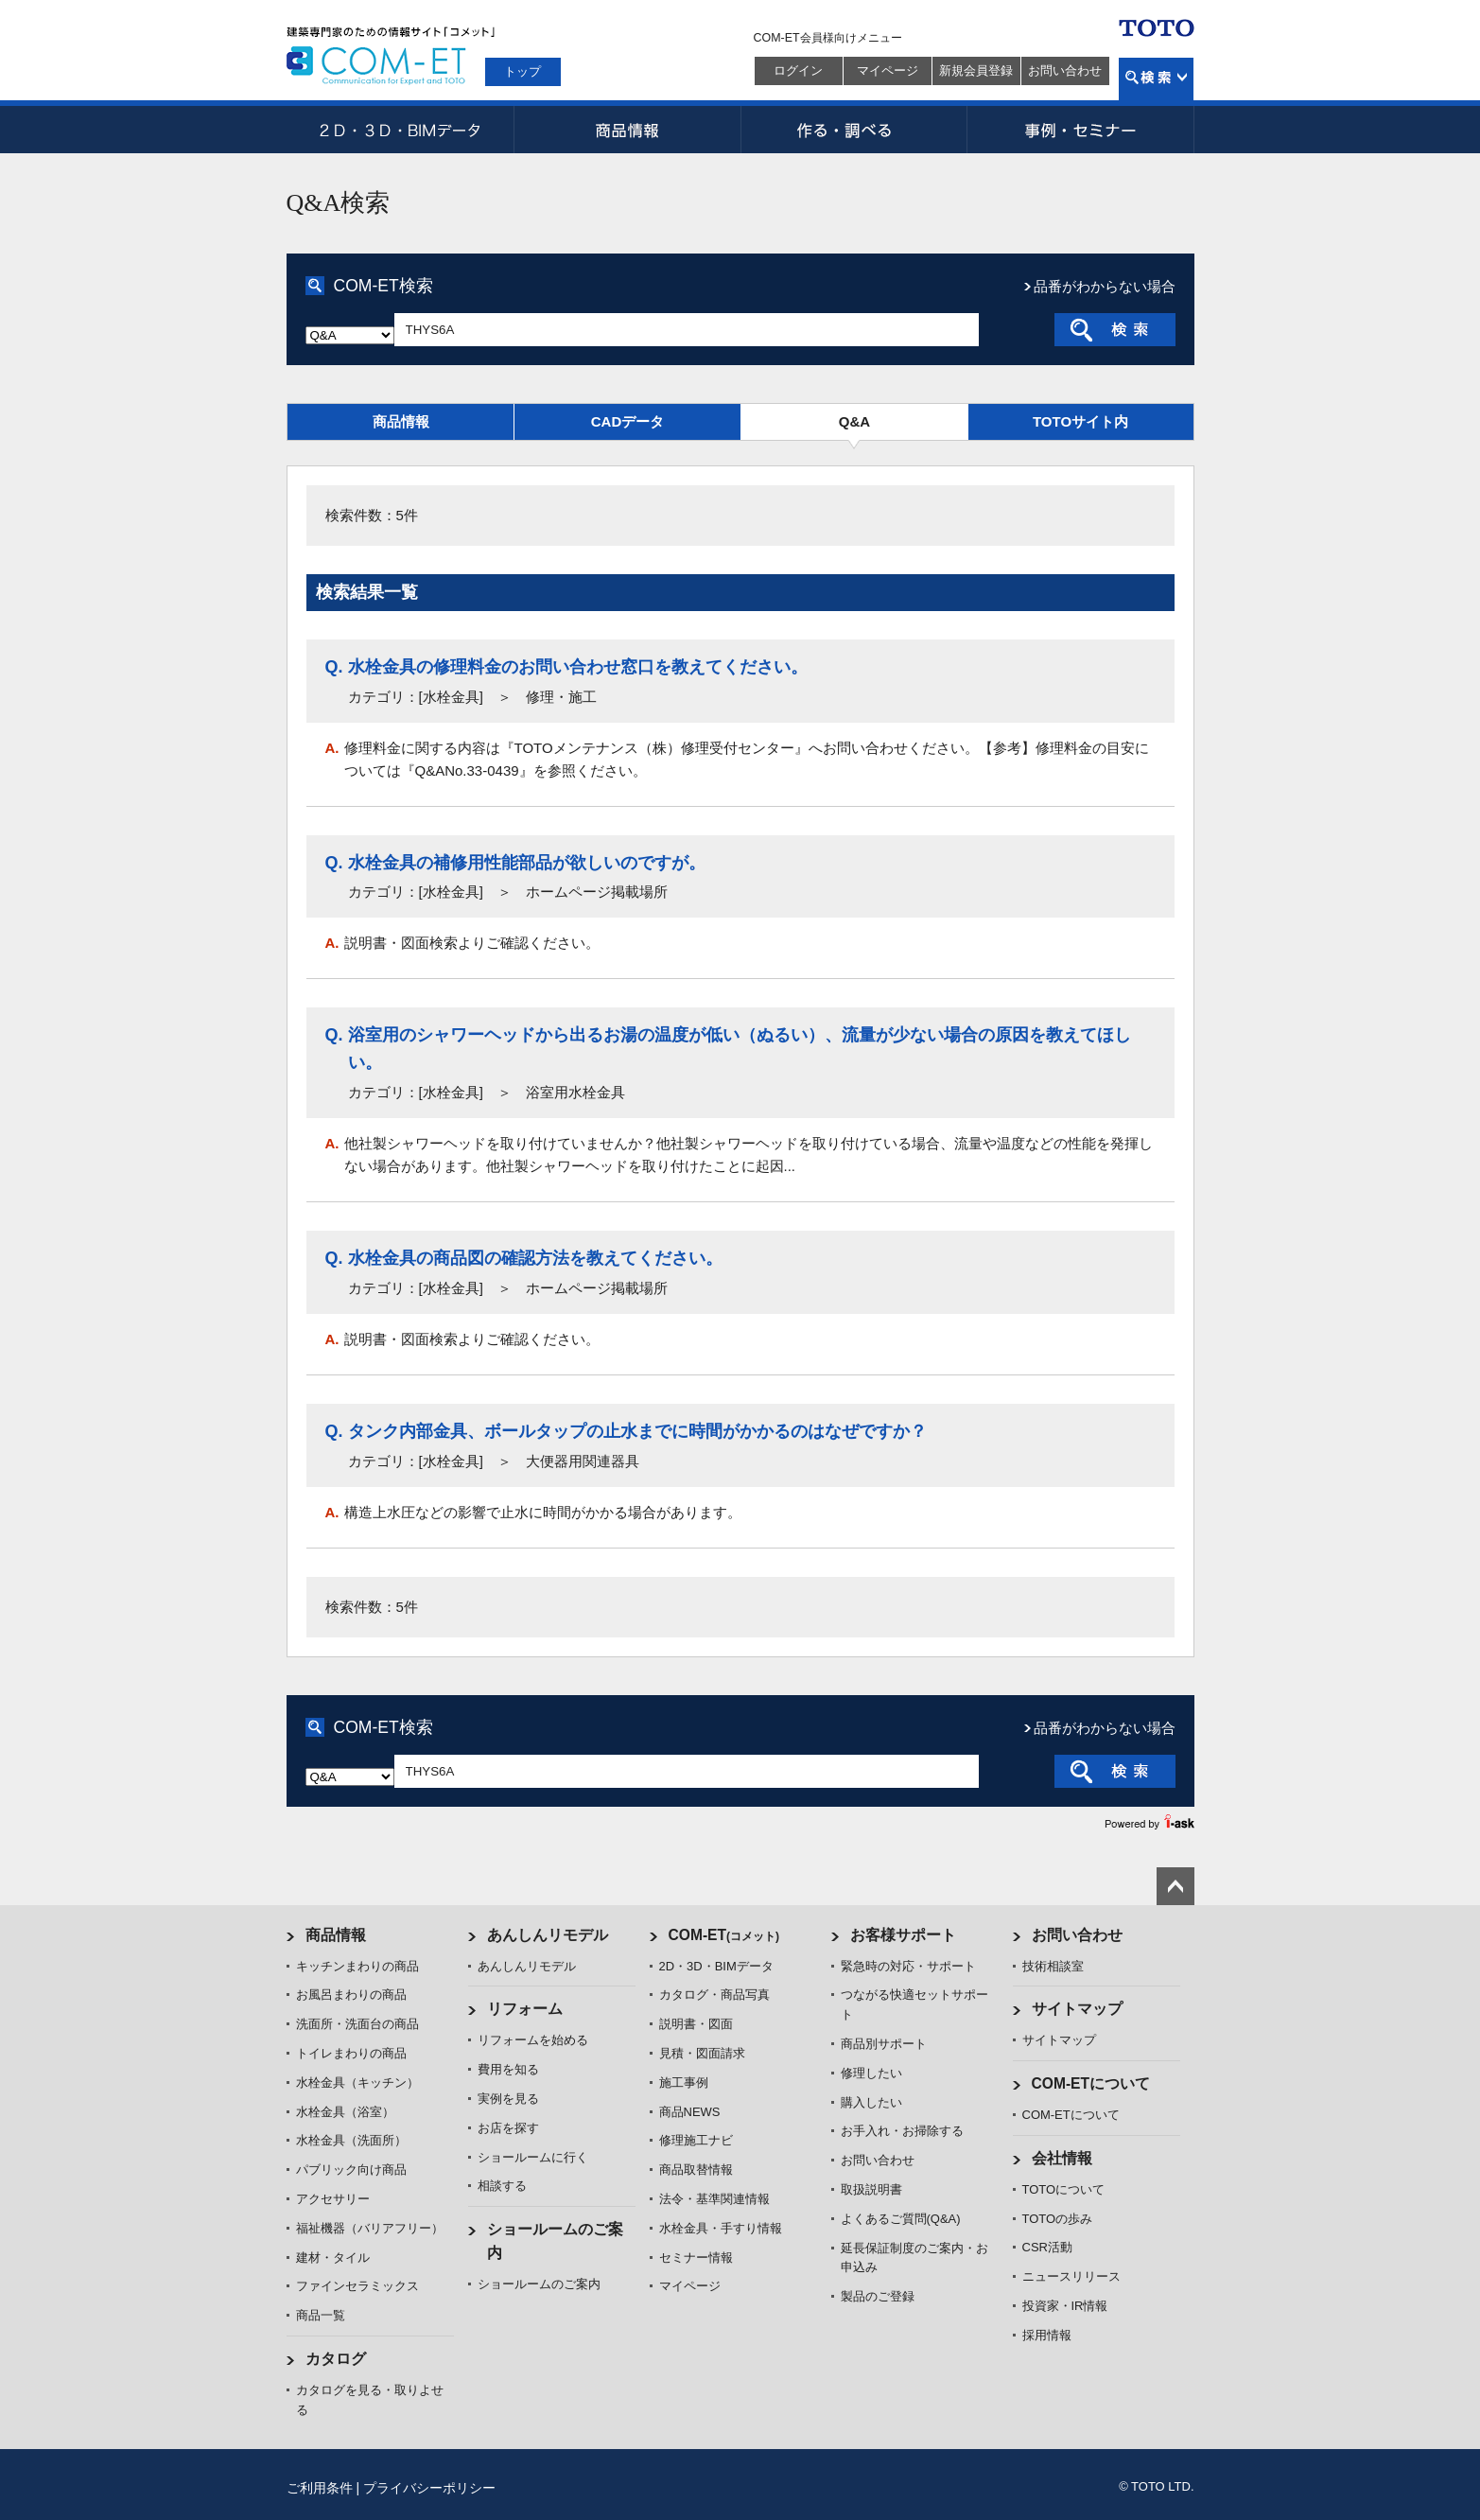 This screenshot has width=1480, height=2520. I want to click on ショールームのご案内, so click(539, 2284).